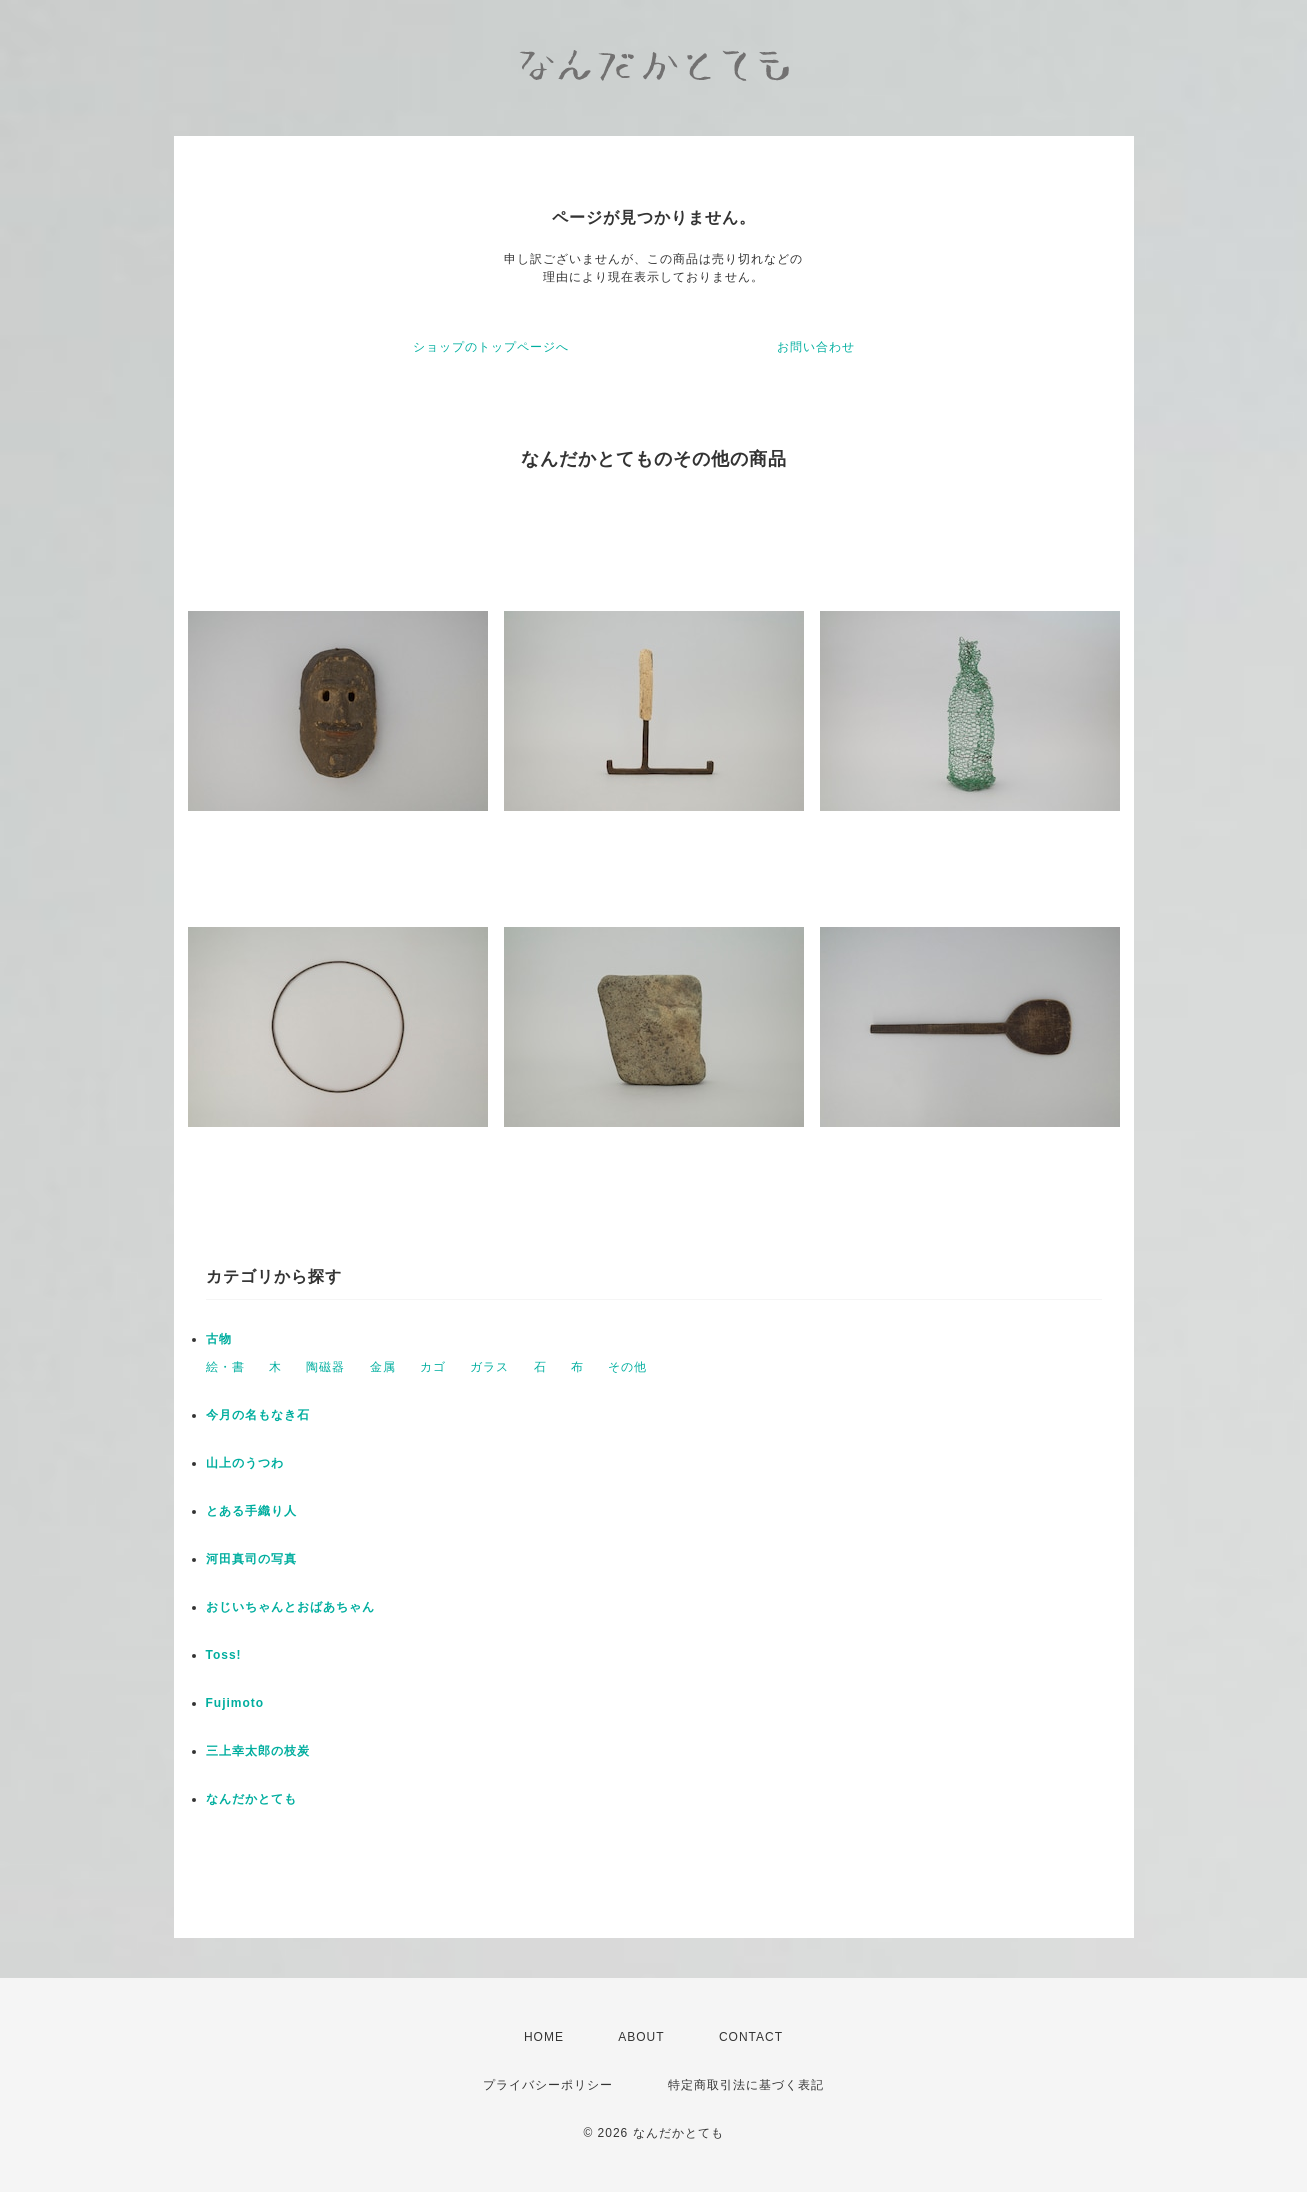 Image resolution: width=1307 pixels, height=2192 pixels. Describe the element at coordinates (251, 1799) in the screenshot. I see `なんだかとても` at that location.